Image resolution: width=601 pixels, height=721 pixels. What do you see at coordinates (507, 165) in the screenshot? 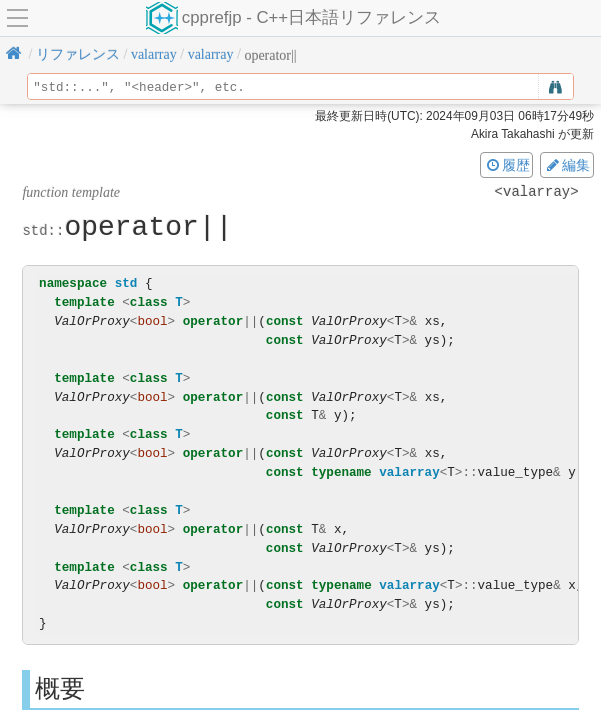
I see `履歴` at bounding box center [507, 165].